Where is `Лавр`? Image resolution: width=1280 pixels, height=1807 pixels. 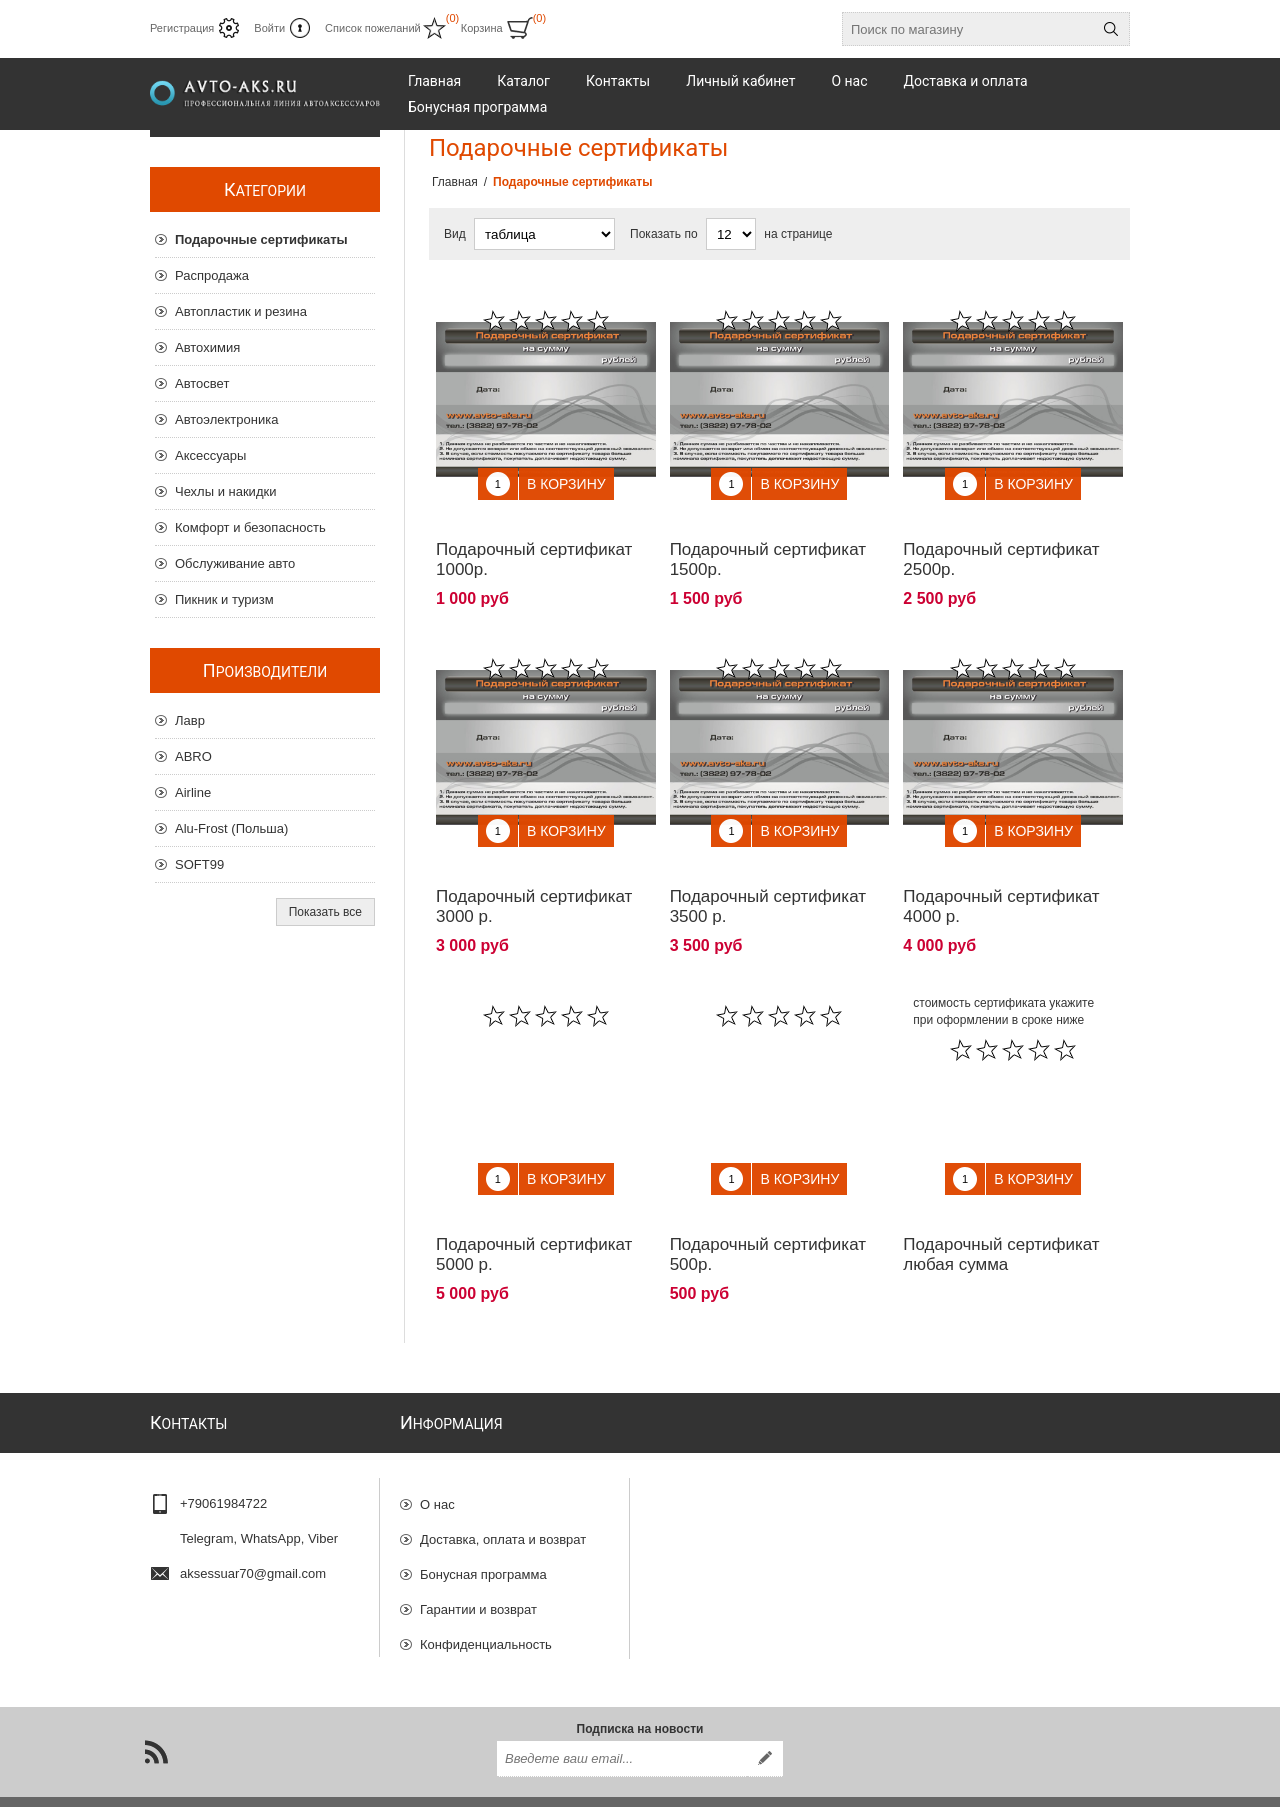 Лавр is located at coordinates (190, 720).